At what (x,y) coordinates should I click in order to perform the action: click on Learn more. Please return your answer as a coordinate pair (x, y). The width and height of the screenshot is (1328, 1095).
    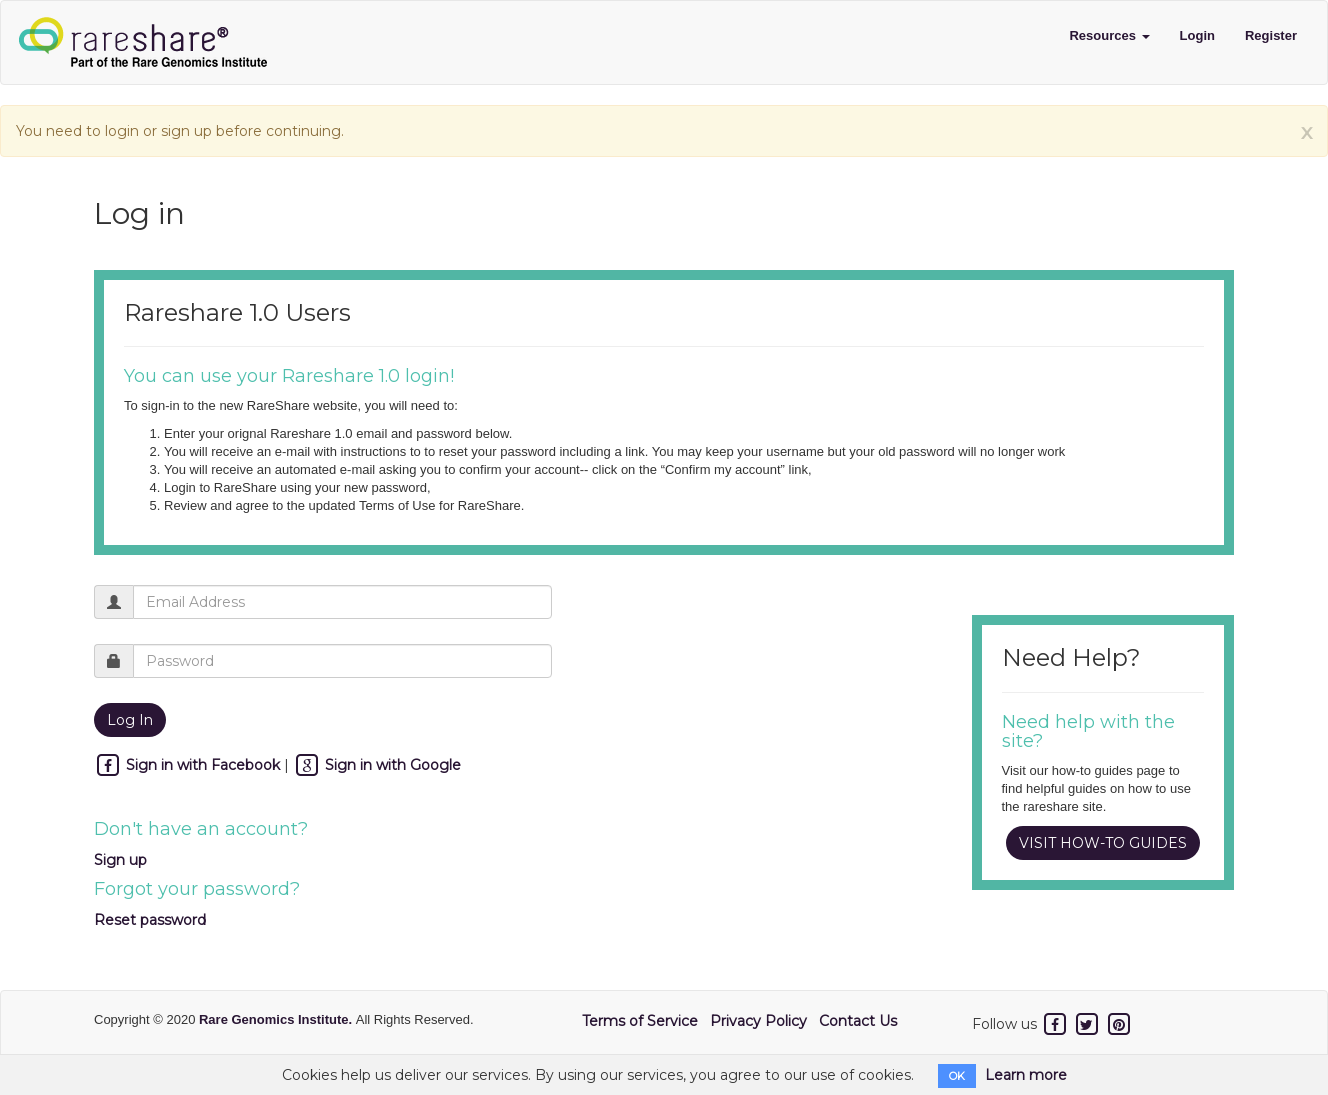
    Looking at the image, I should click on (1026, 1075).